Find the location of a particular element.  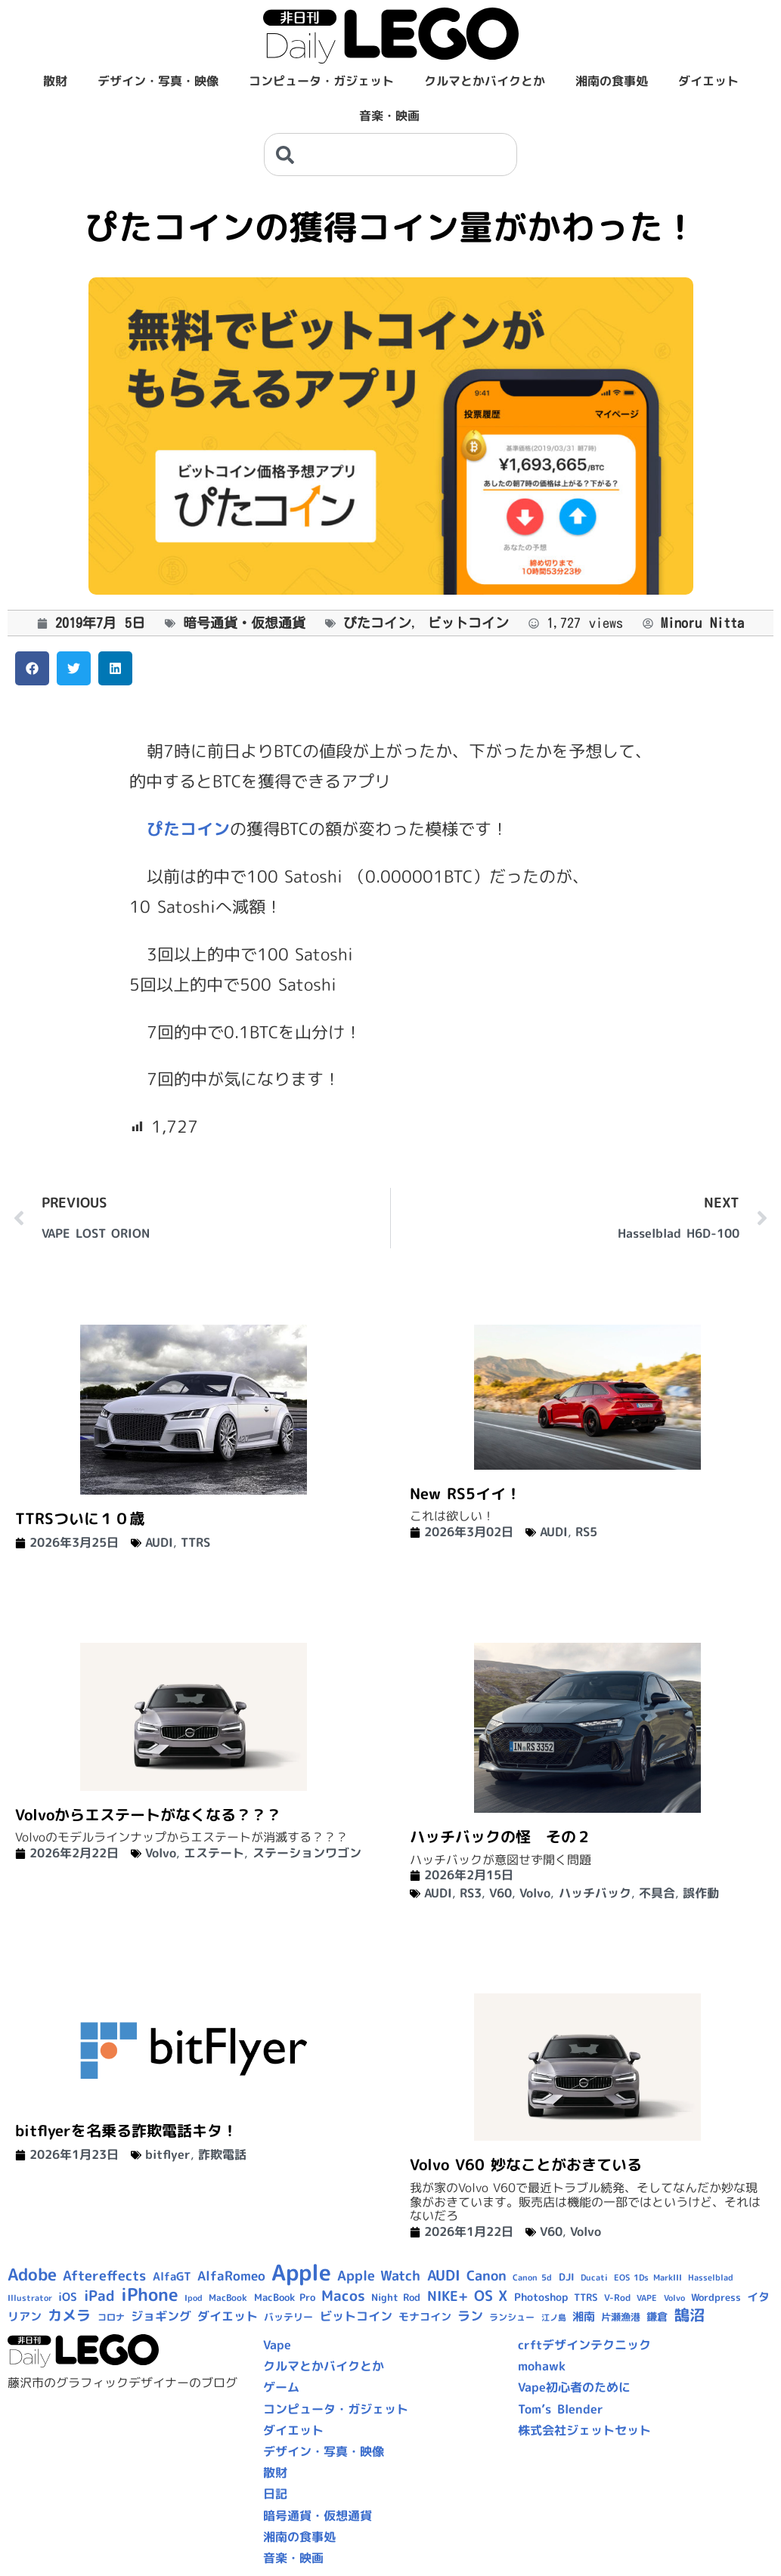

湘南の食事処 is located at coordinates (611, 81).